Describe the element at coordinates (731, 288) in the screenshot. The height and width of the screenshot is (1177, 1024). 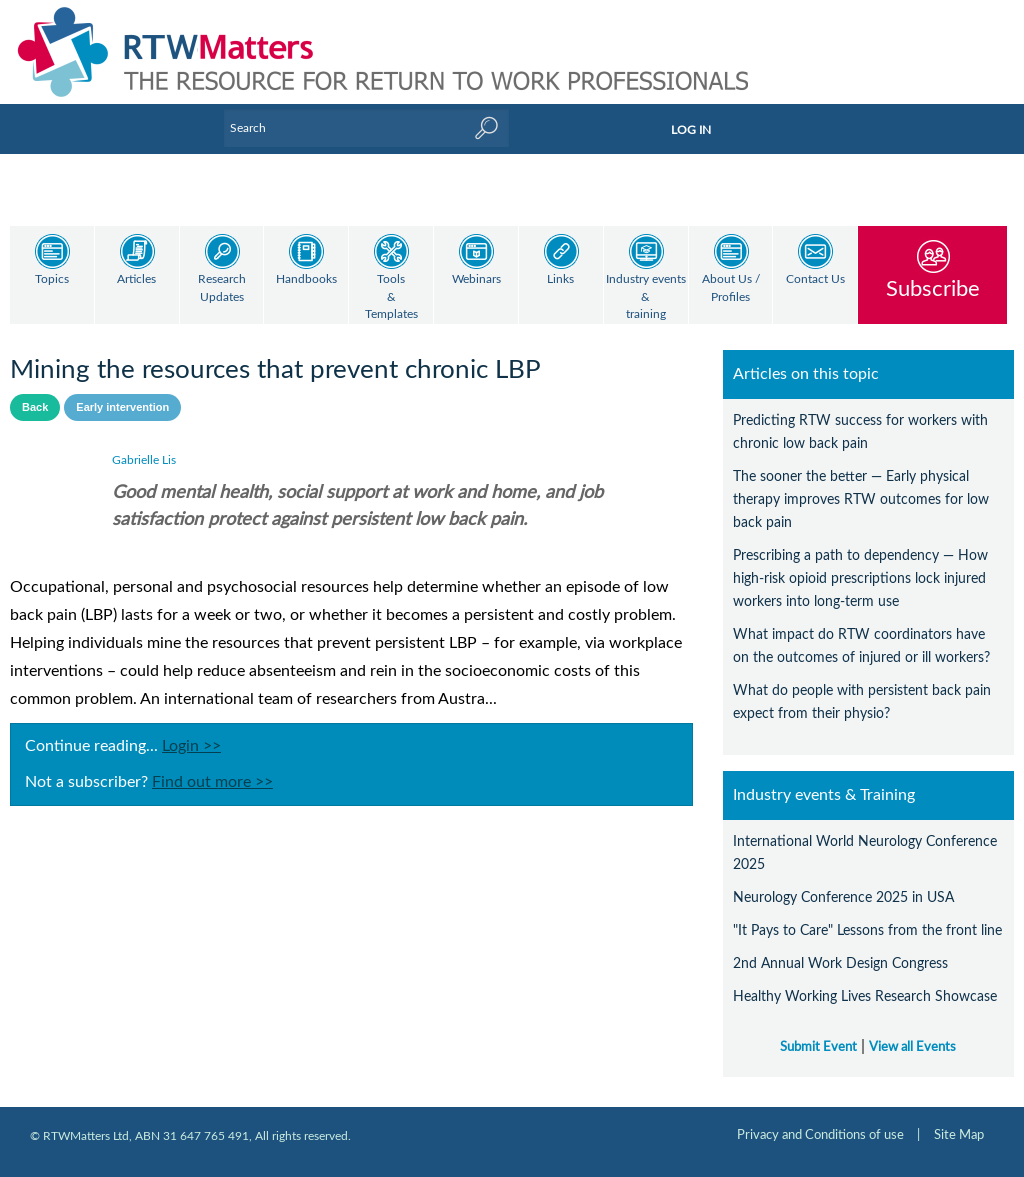
I see `About Us / Profiles` at that location.